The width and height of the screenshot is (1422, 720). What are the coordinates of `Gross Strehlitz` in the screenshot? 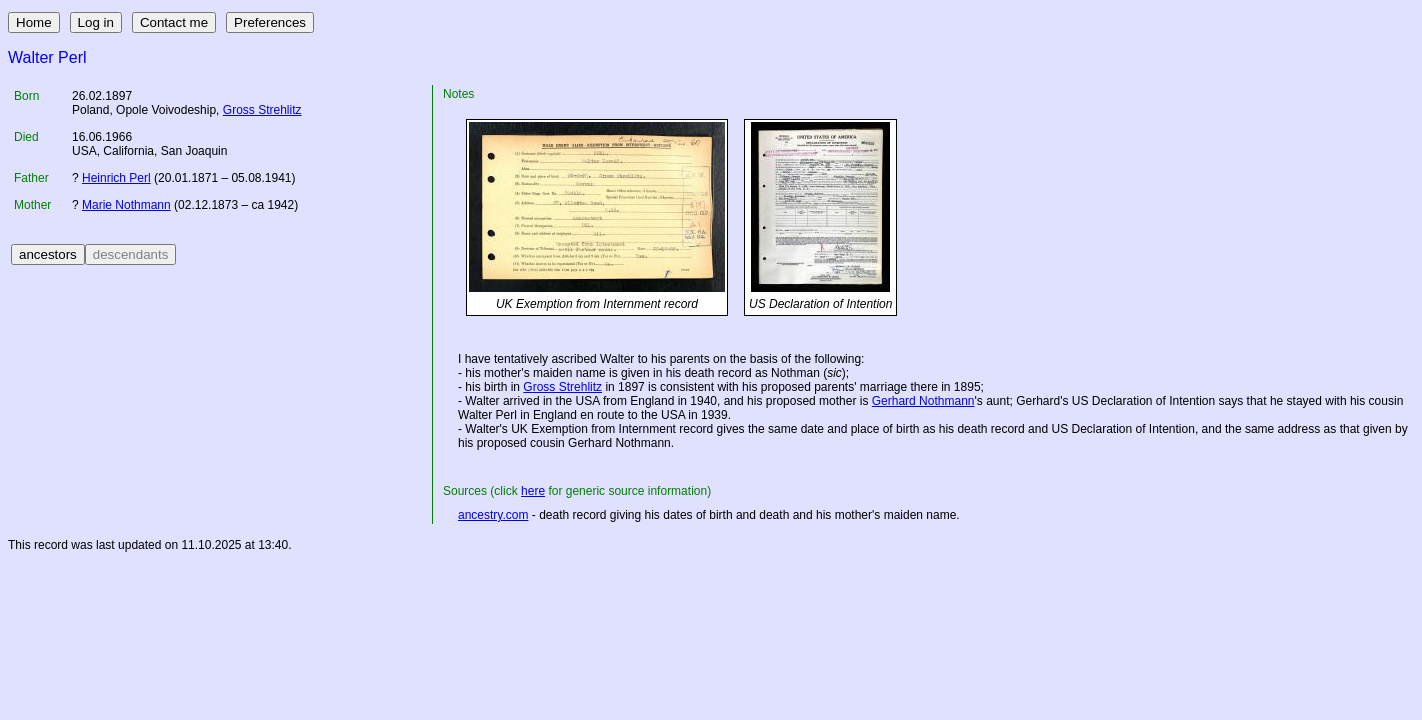 It's located at (262, 110).